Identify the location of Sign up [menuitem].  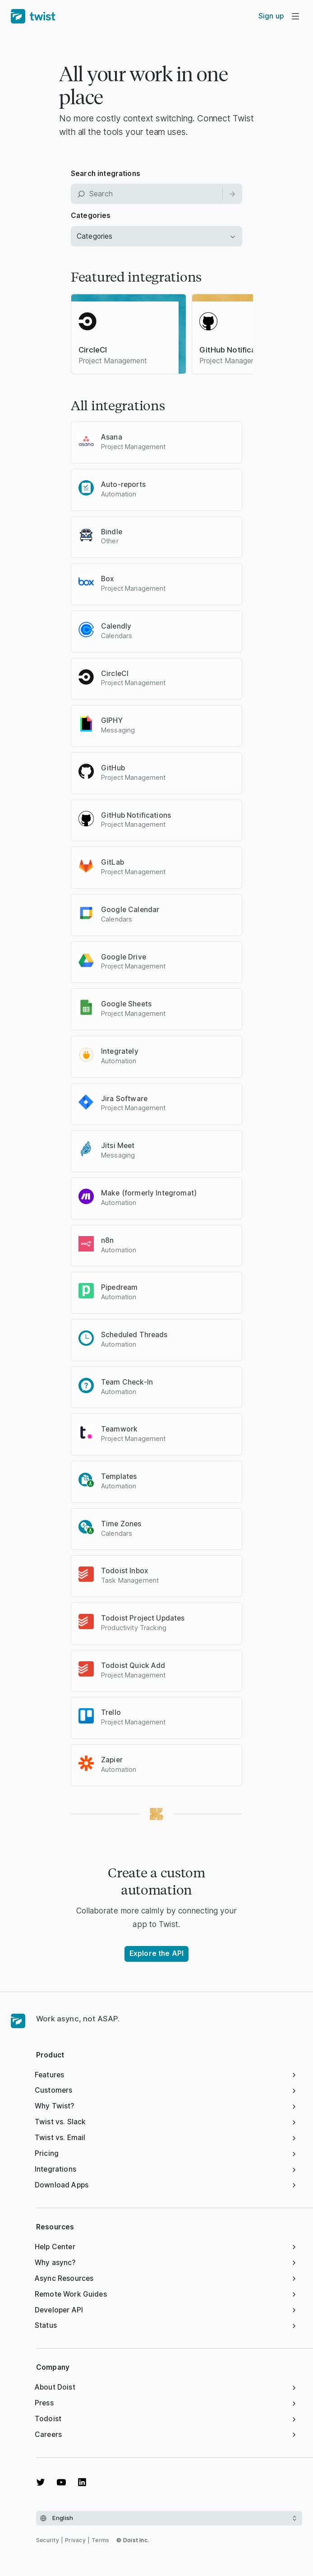
(271, 16).